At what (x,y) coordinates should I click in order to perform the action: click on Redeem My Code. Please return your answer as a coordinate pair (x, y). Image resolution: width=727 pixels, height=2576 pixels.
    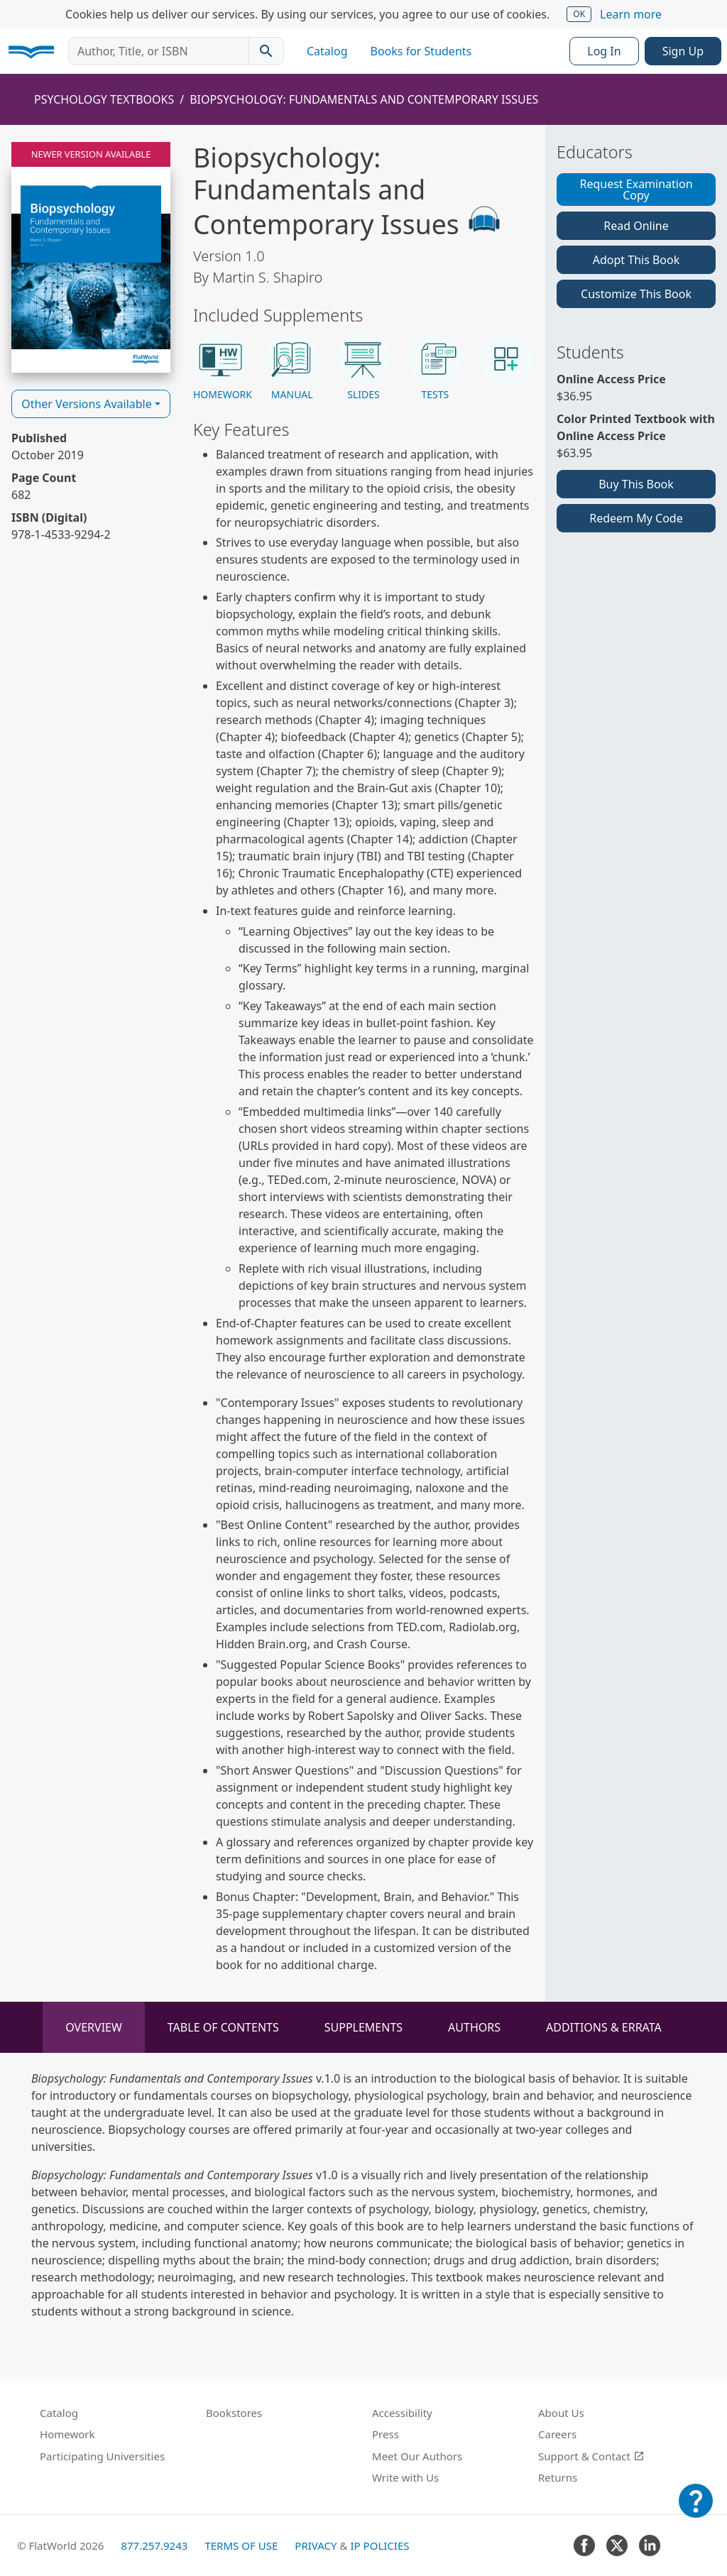
    Looking at the image, I should click on (635, 518).